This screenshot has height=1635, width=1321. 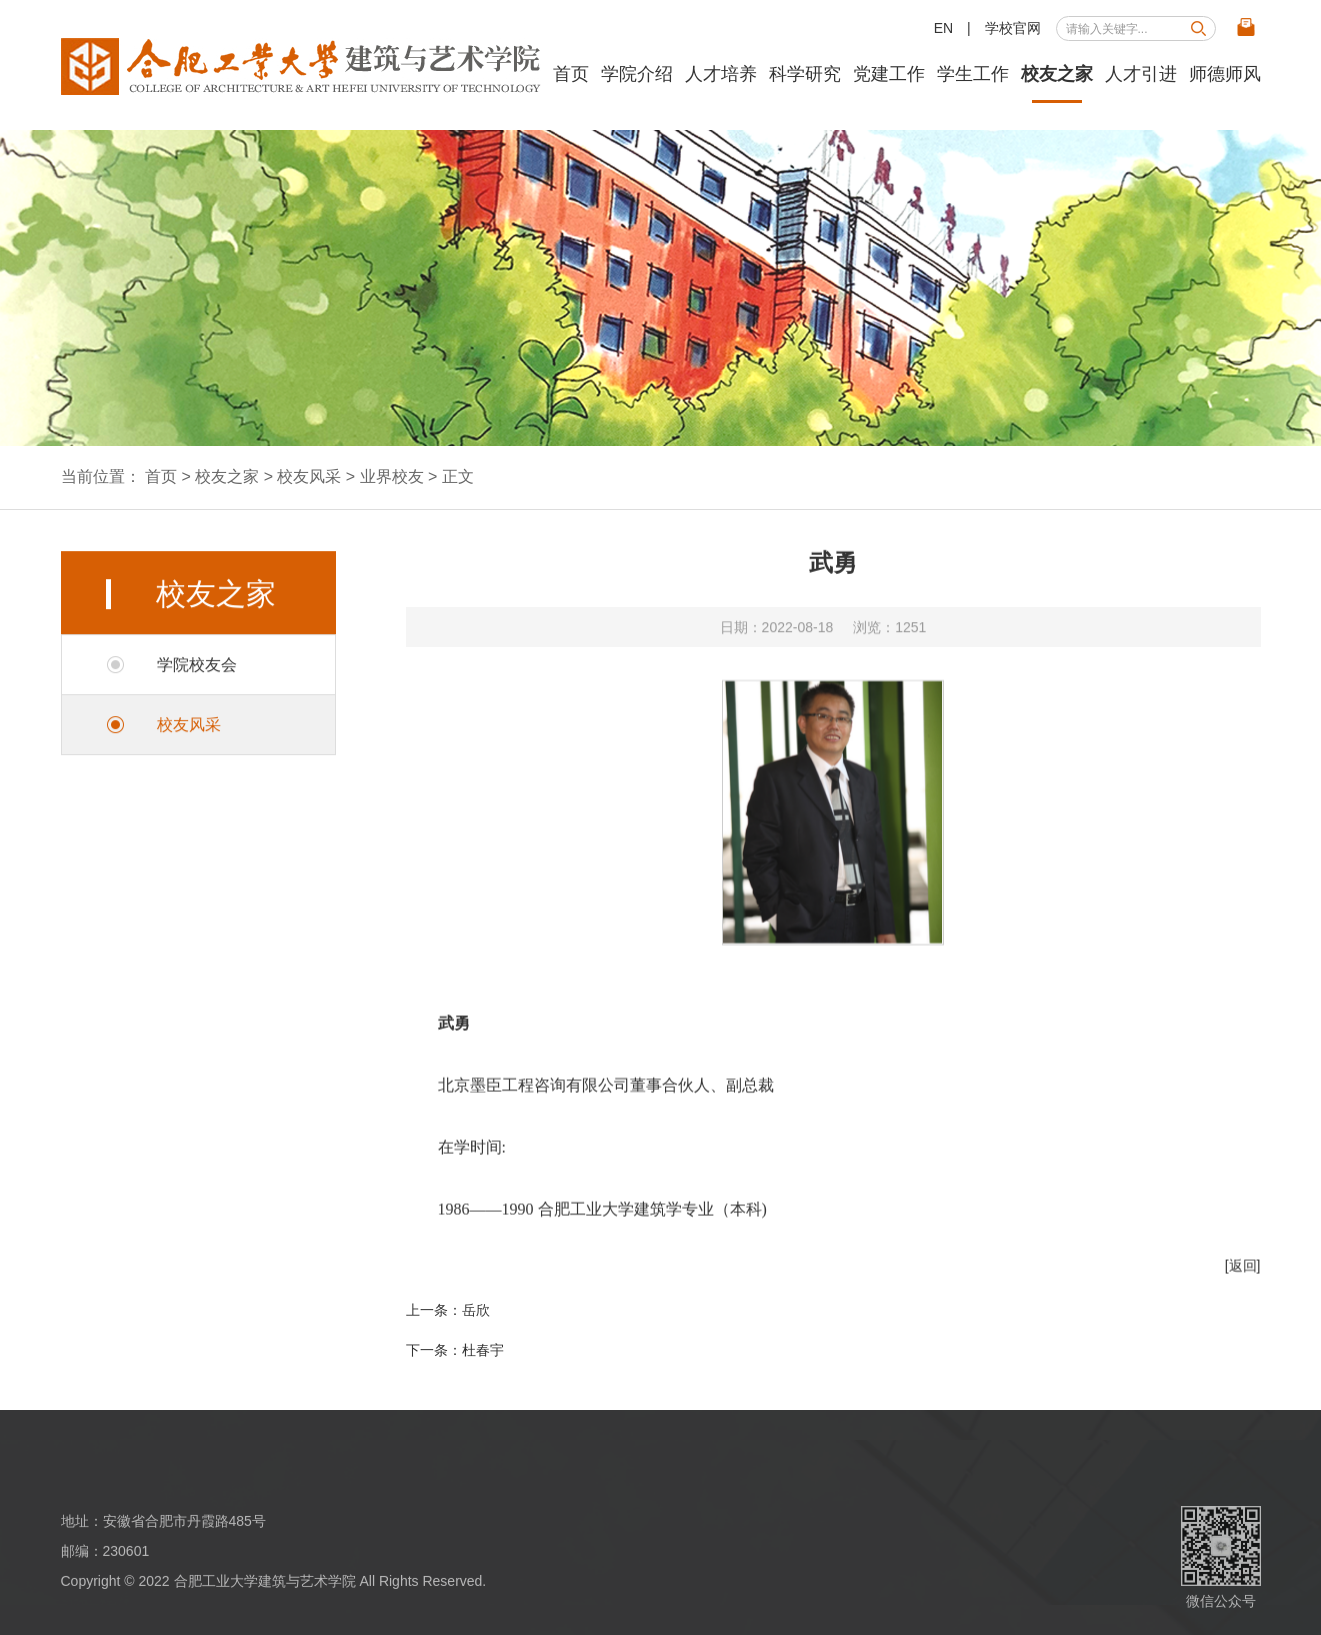 What do you see at coordinates (973, 74) in the screenshot?
I see `学生工作` at bounding box center [973, 74].